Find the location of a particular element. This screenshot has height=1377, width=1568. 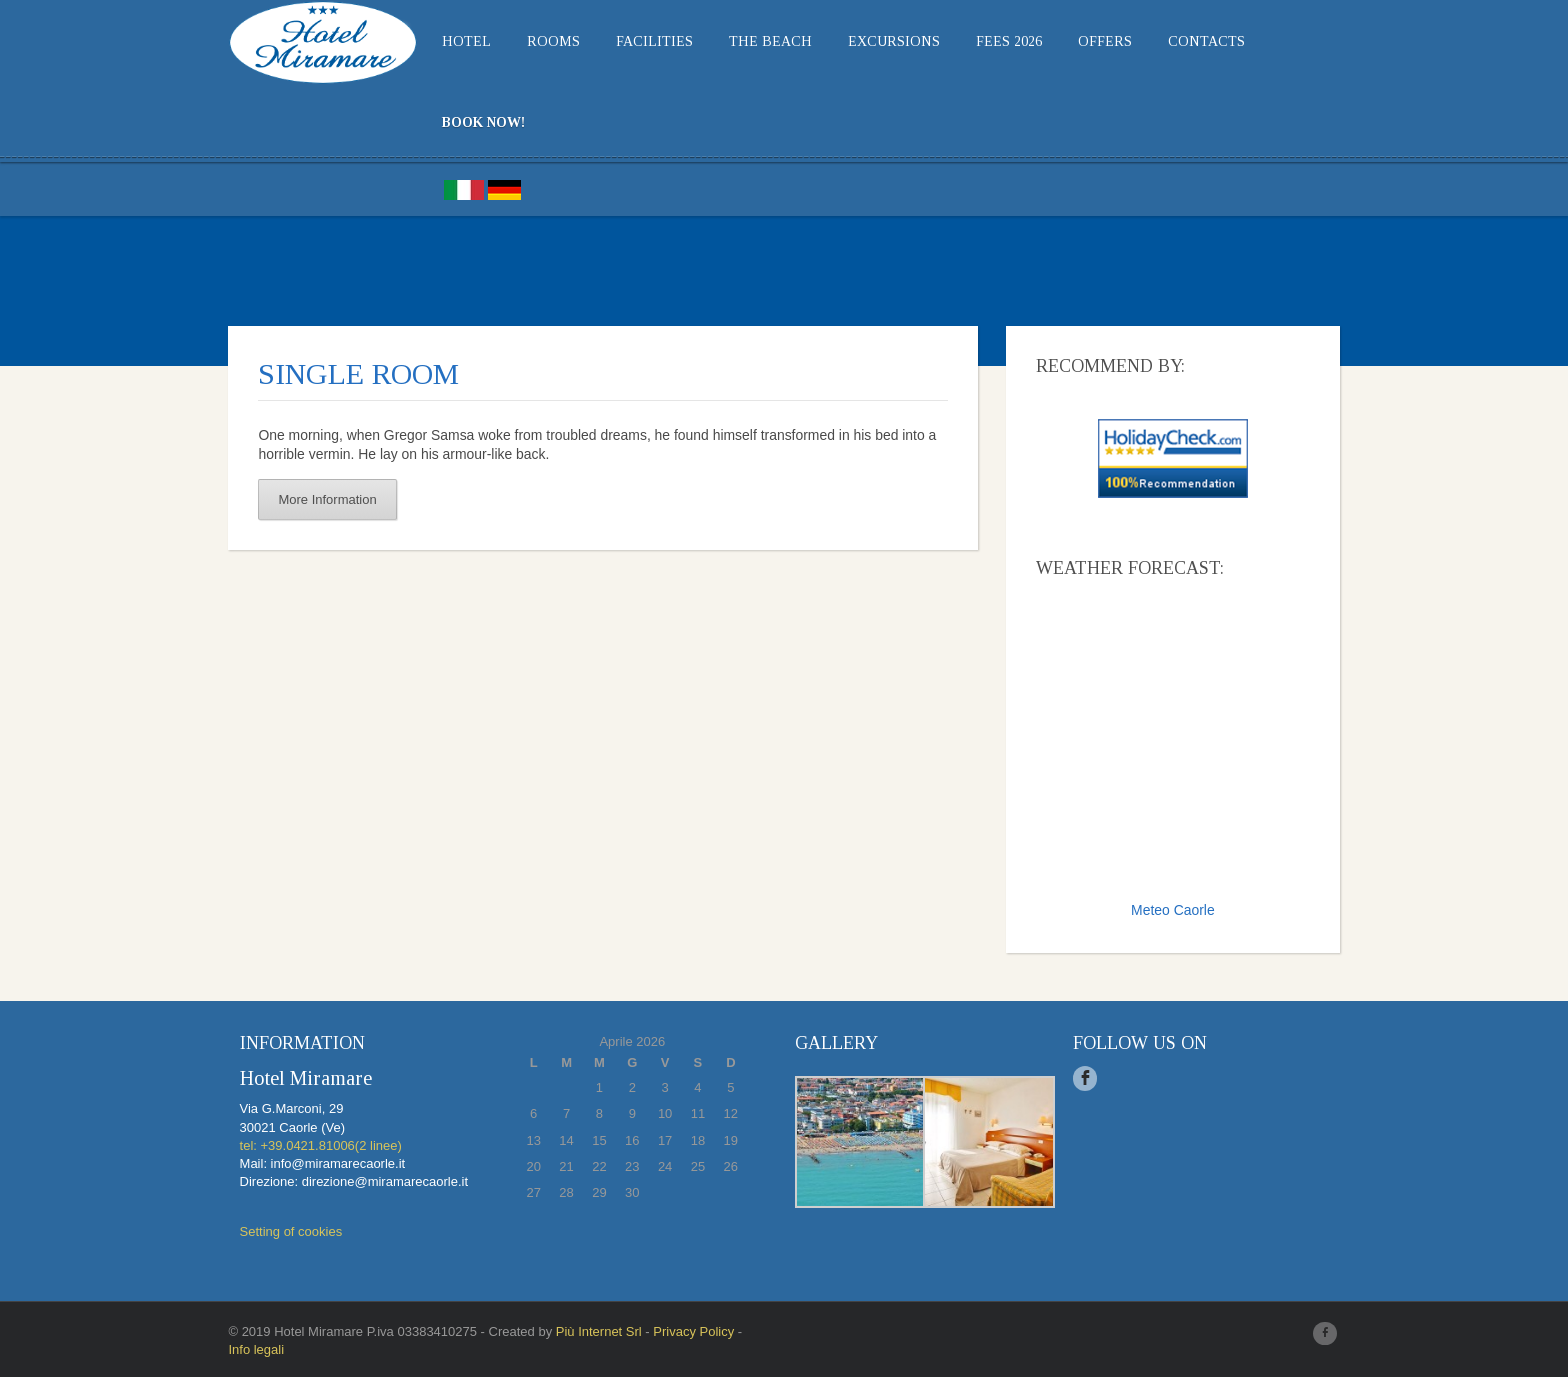

THE BEACH is located at coordinates (756, 41).